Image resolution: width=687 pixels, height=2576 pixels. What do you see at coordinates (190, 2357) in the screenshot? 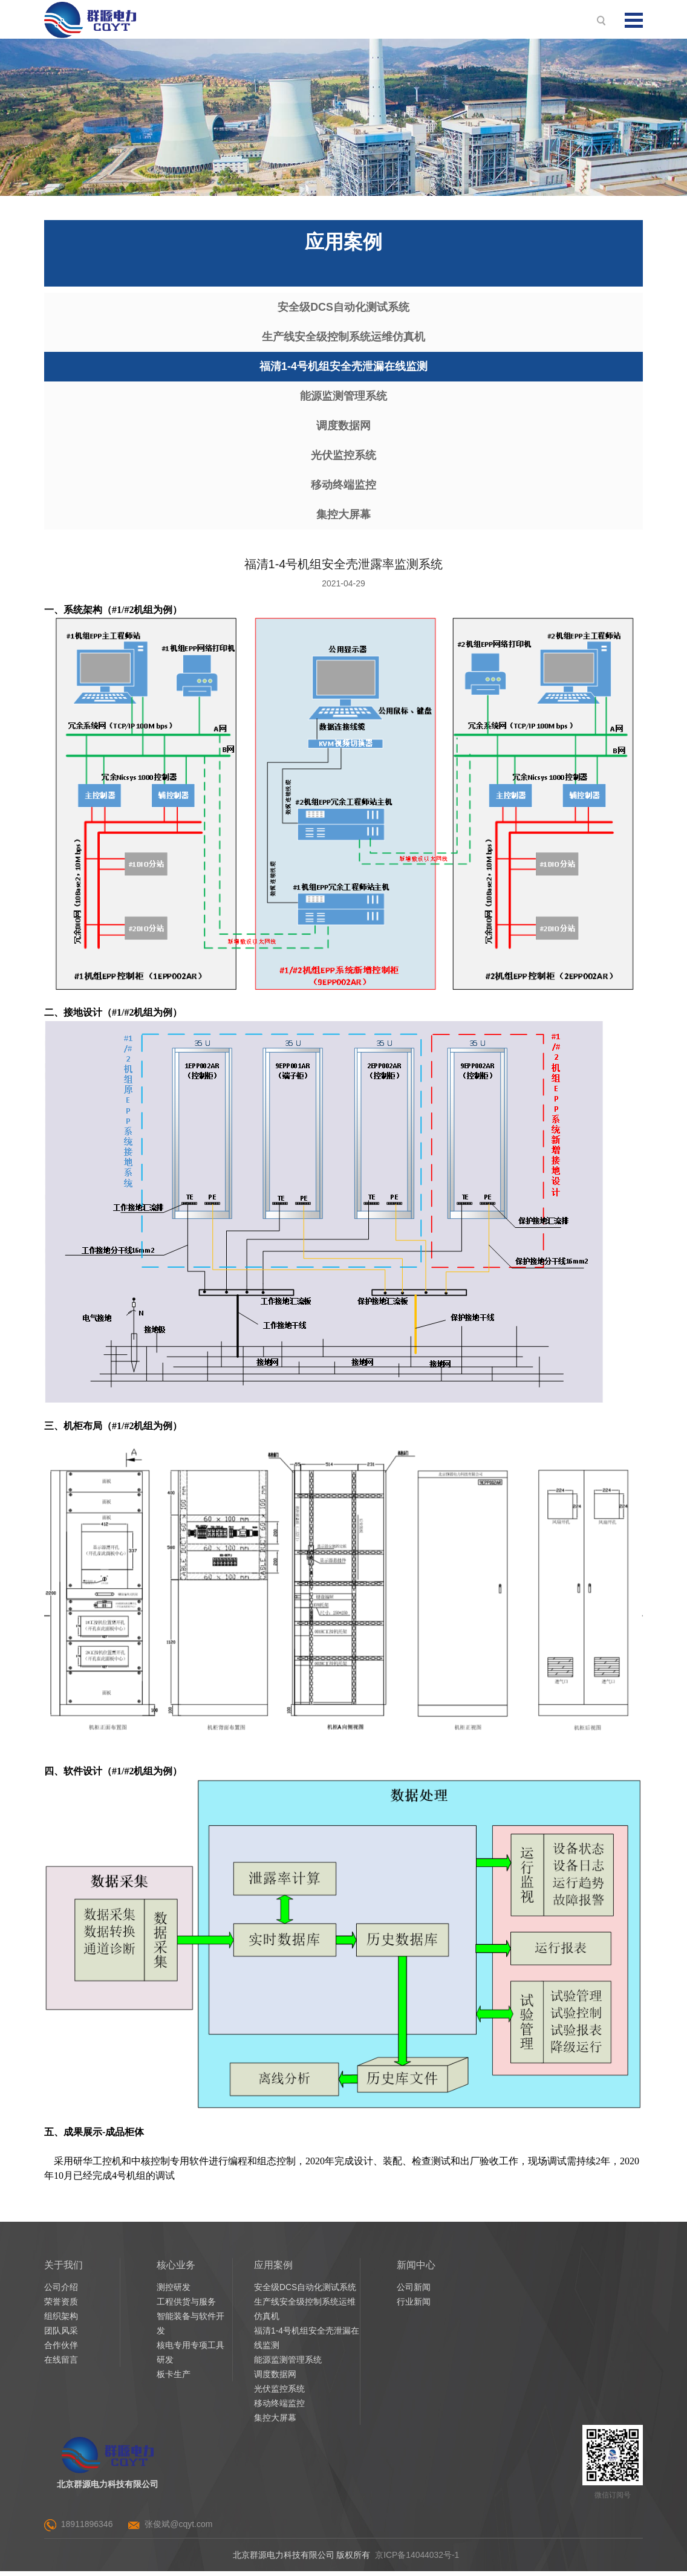
I see `核电专用专项工具研发` at bounding box center [190, 2357].